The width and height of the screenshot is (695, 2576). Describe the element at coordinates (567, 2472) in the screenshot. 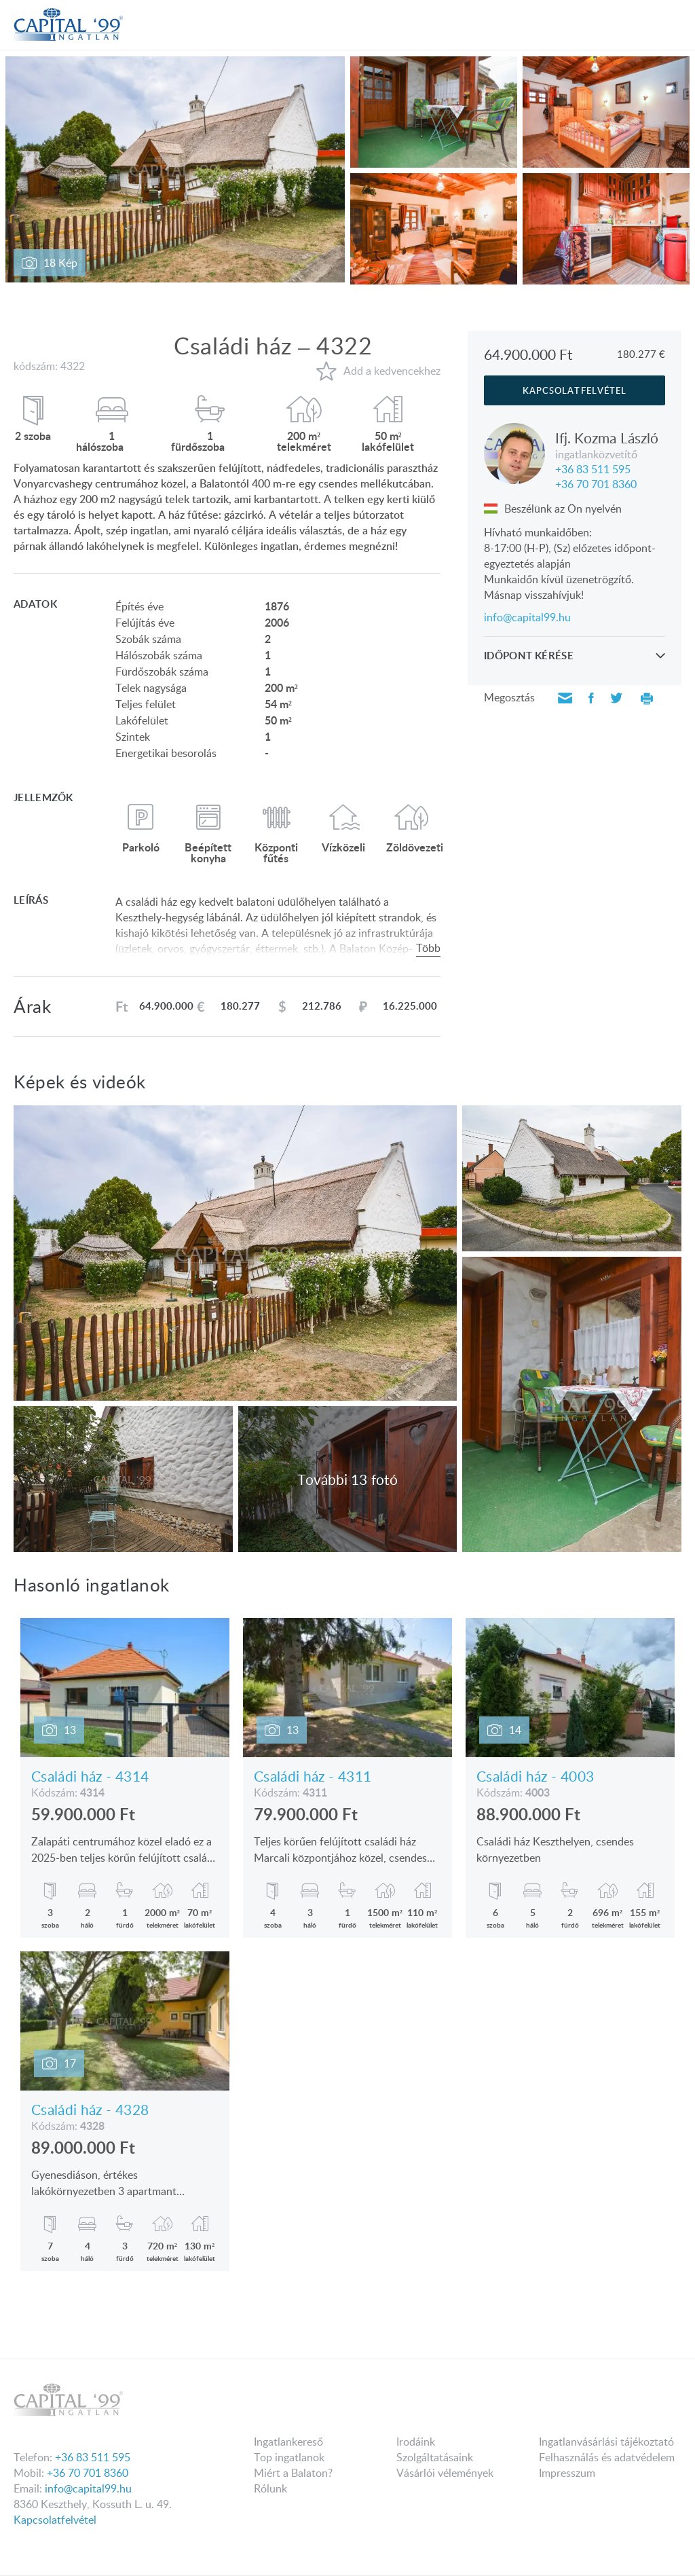

I see `Impresszum` at that location.